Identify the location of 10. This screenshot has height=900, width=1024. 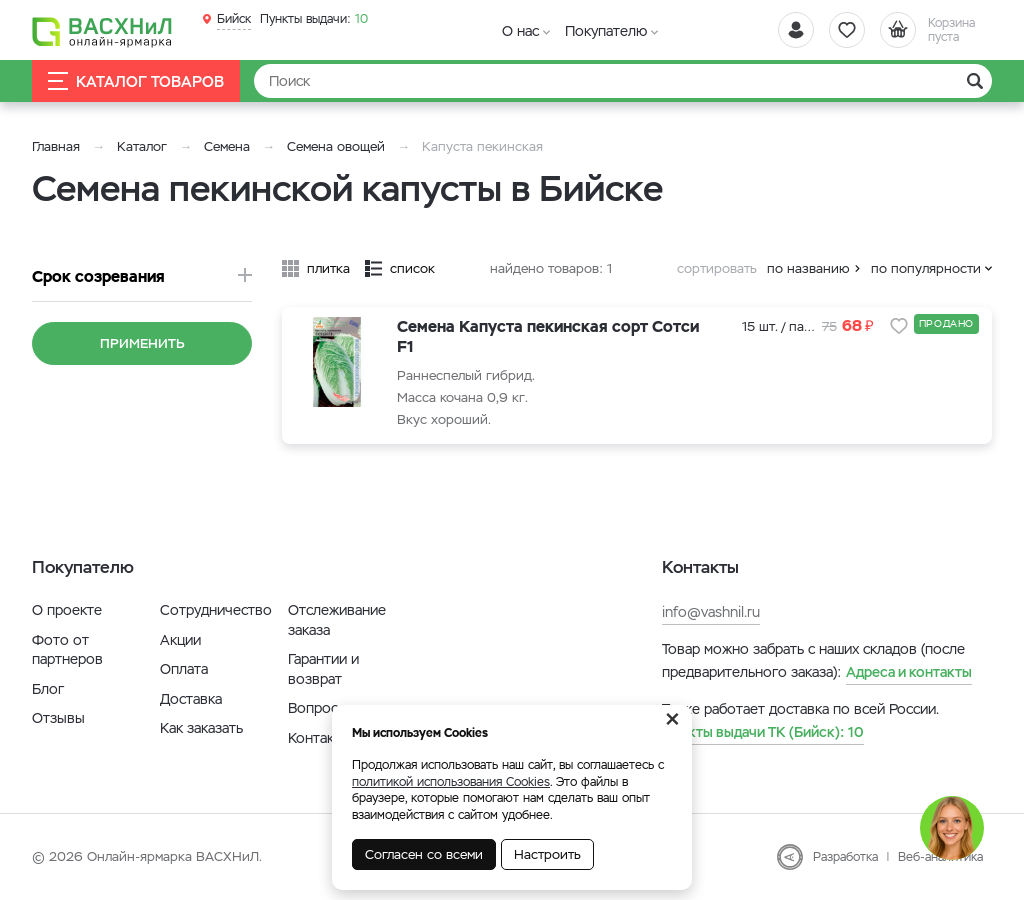
(314, 19).